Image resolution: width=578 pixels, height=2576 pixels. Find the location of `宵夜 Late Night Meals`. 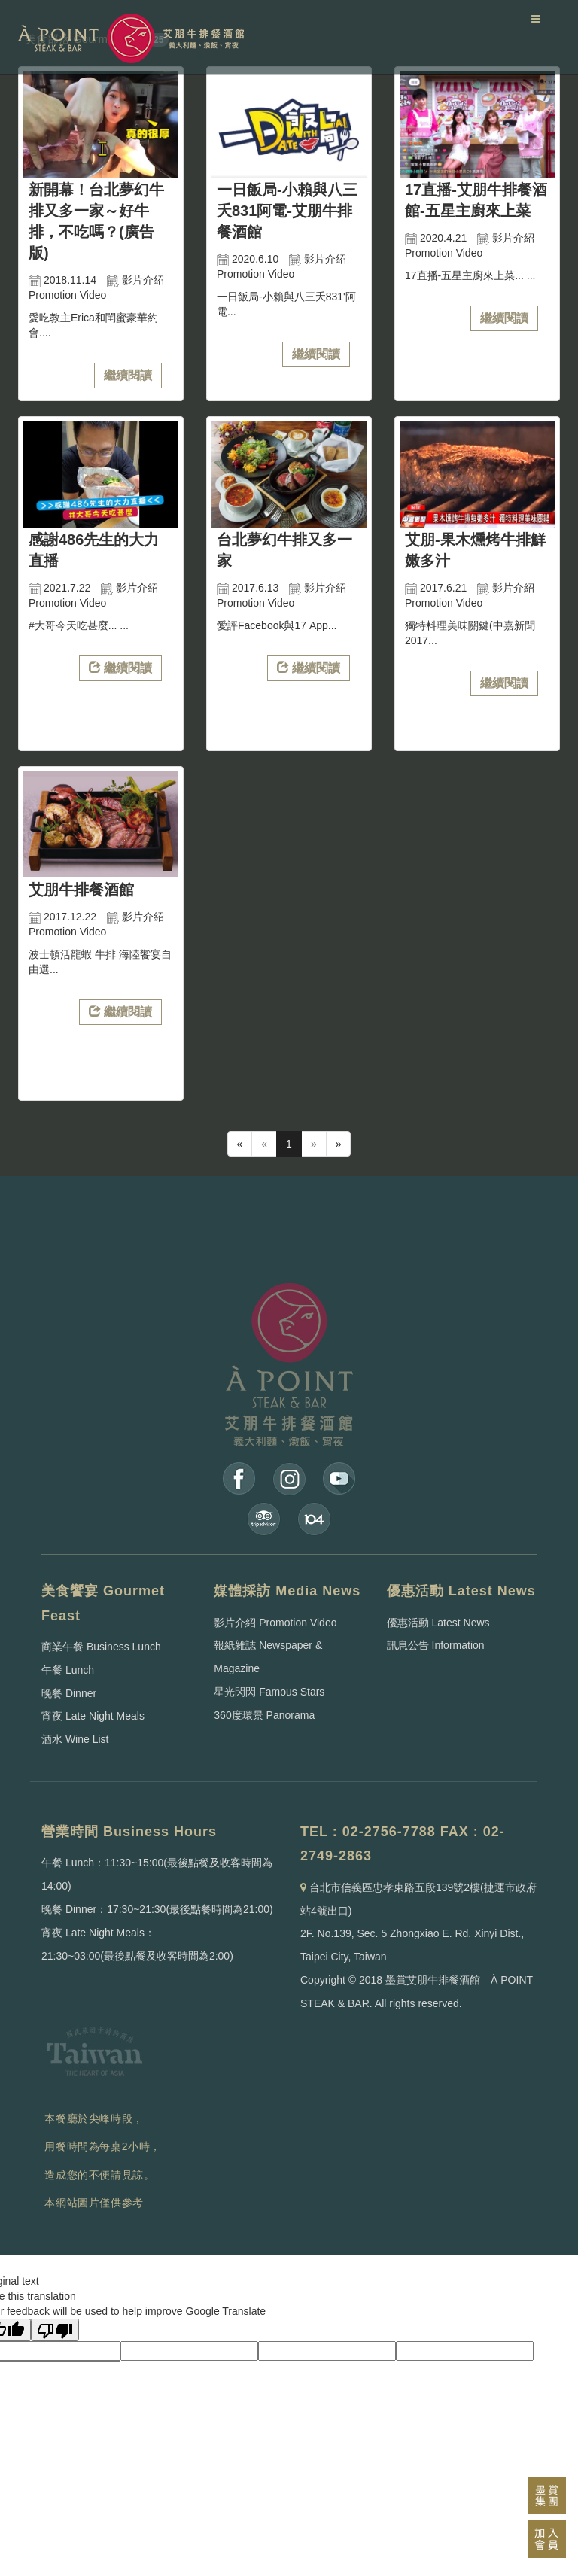

宵夜 Late Night Meals is located at coordinates (92, 1716).